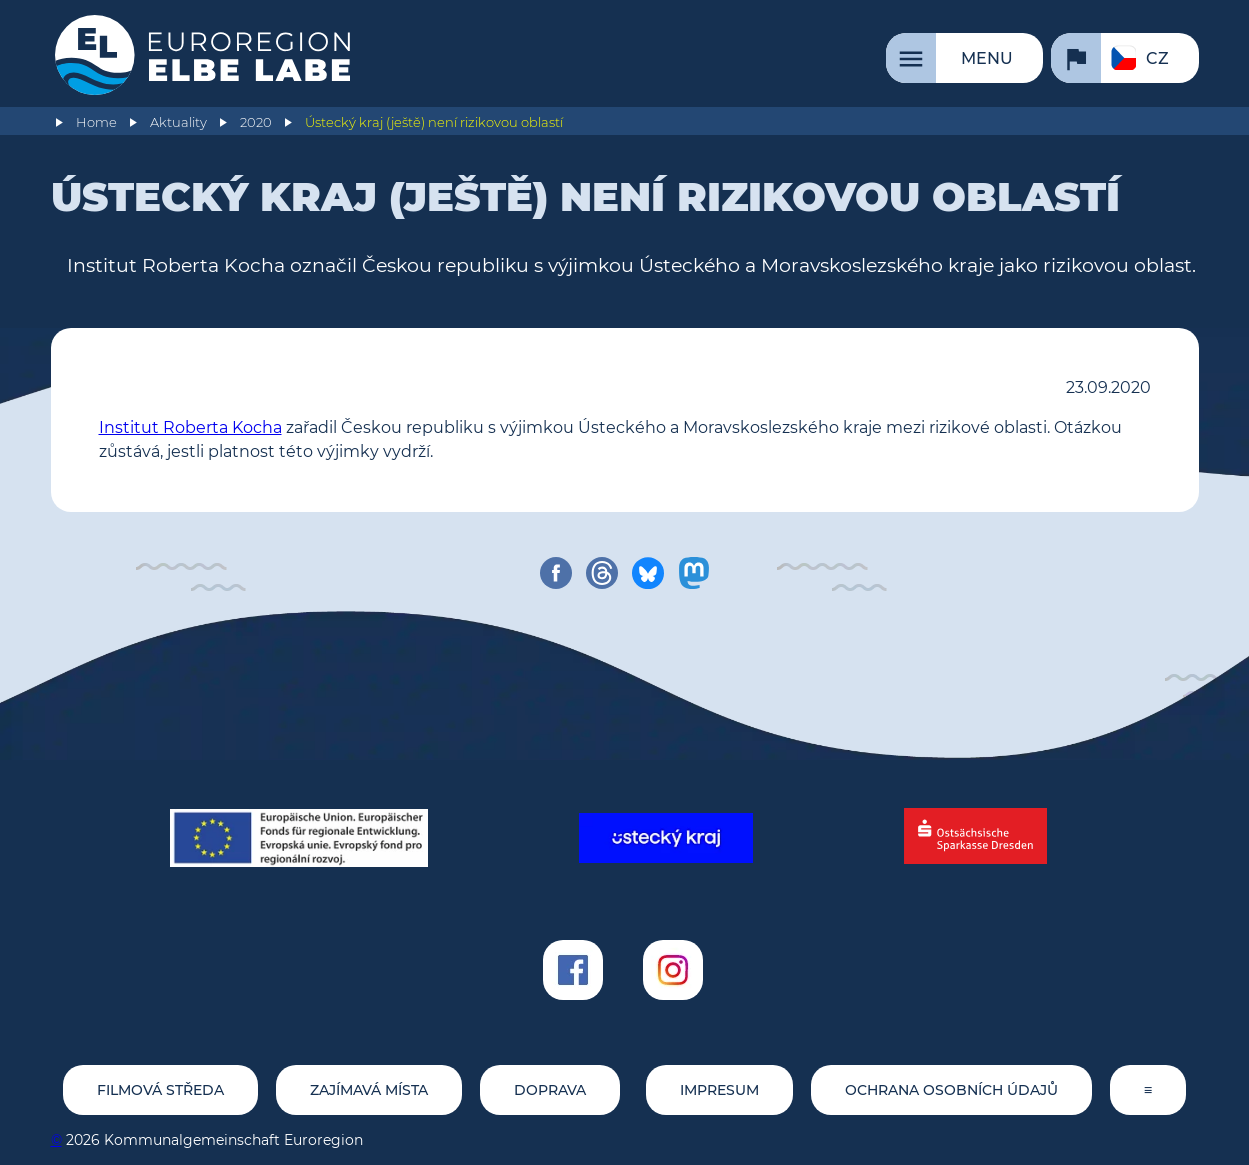 Image resolution: width=1249 pixels, height=1165 pixels. Describe the element at coordinates (602, 573) in the screenshot. I see `[share on threads]` at that location.